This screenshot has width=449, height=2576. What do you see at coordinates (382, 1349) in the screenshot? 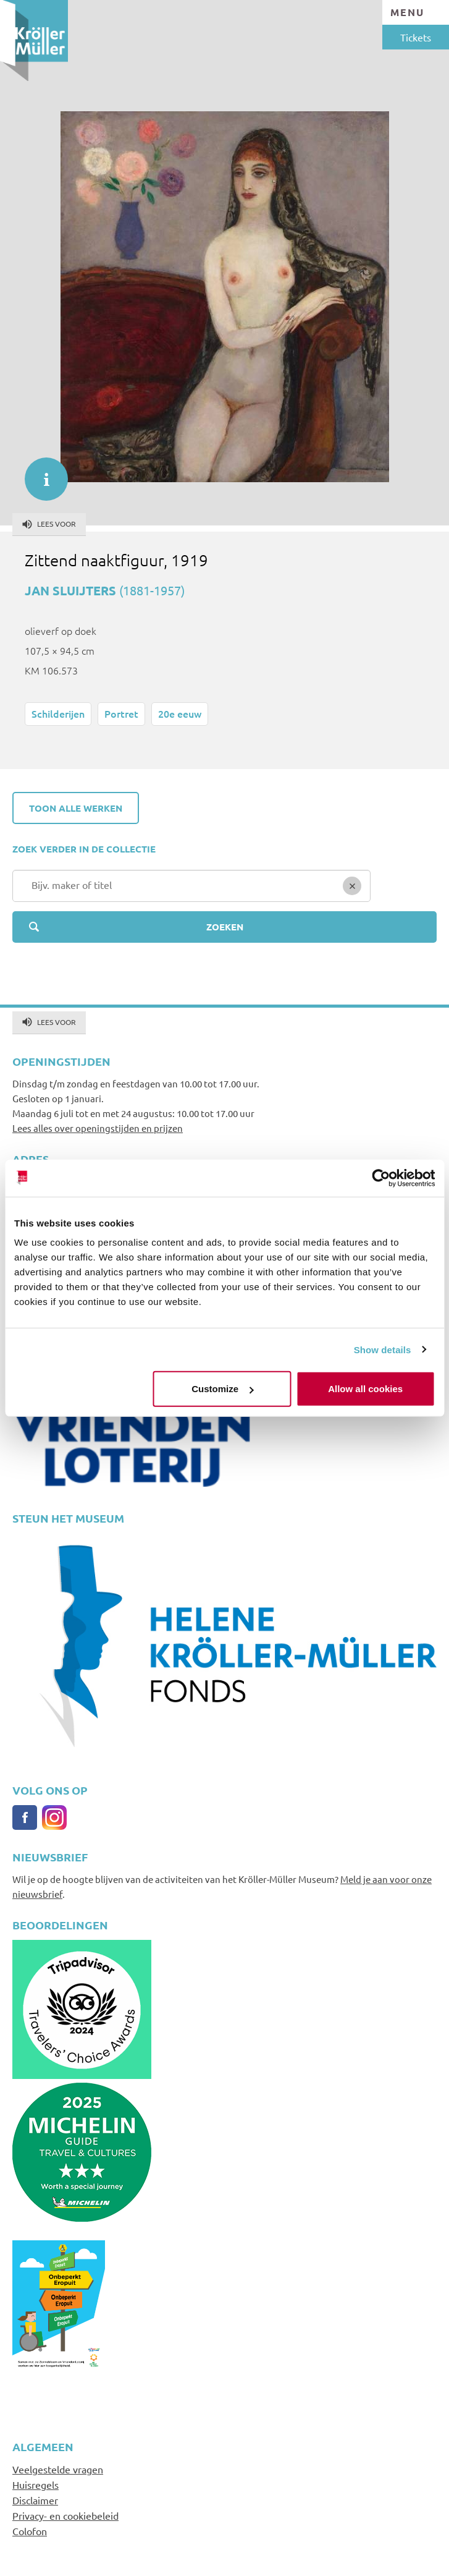
I see `Show details` at bounding box center [382, 1349].